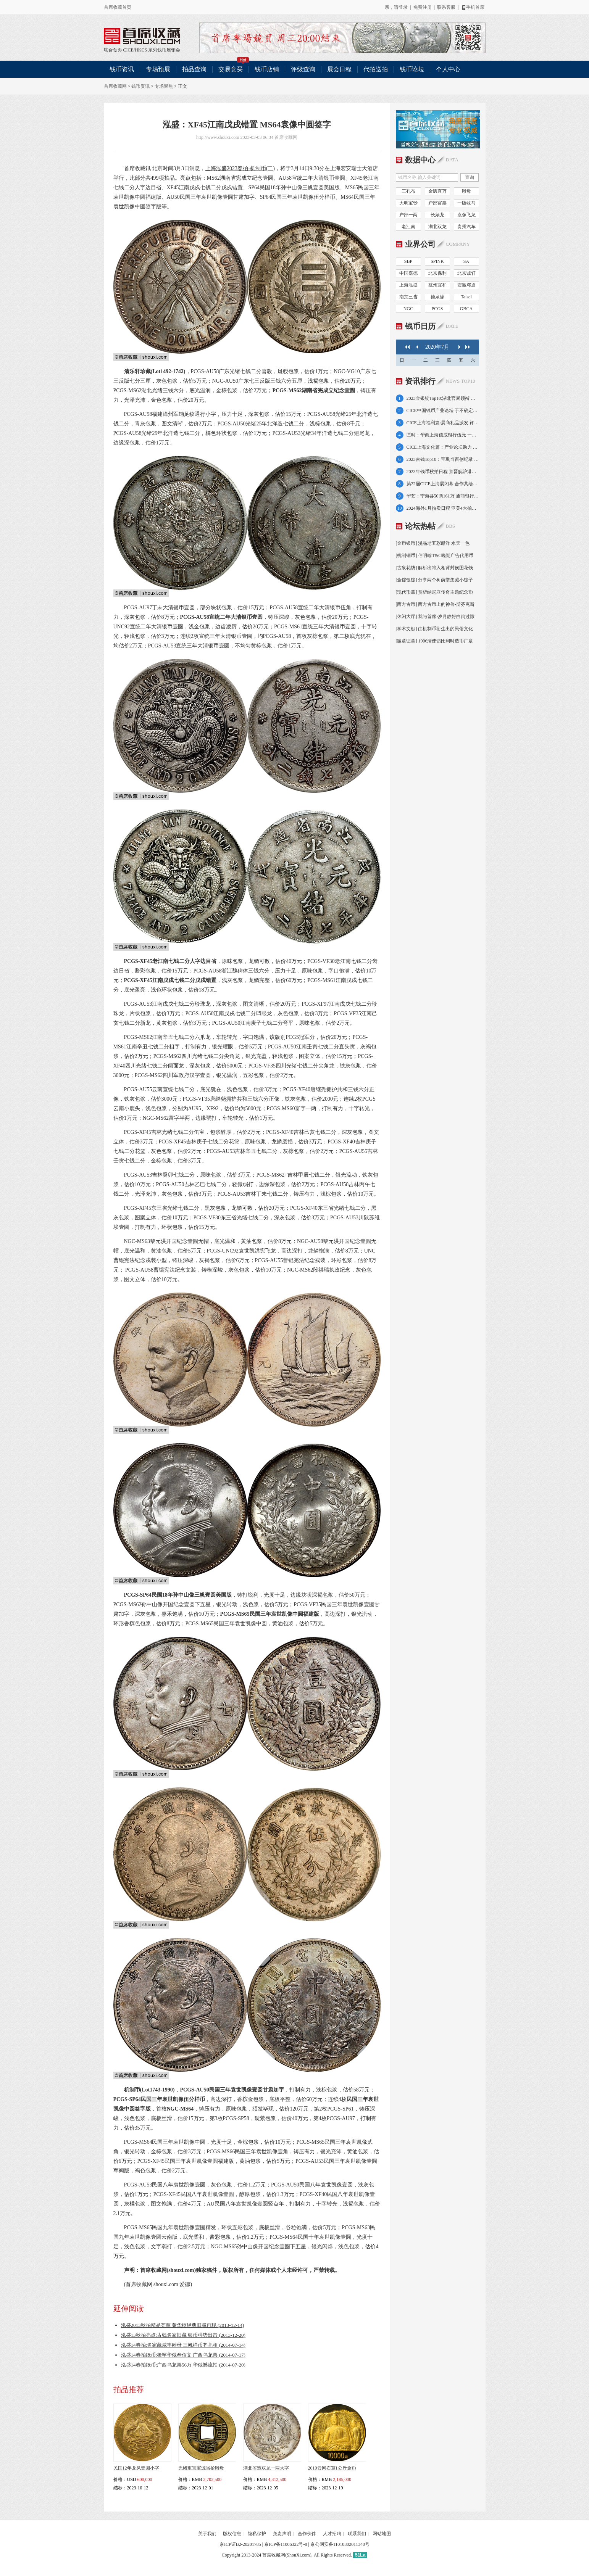  Describe the element at coordinates (408, 203) in the screenshot. I see `大明宝钞` at that location.